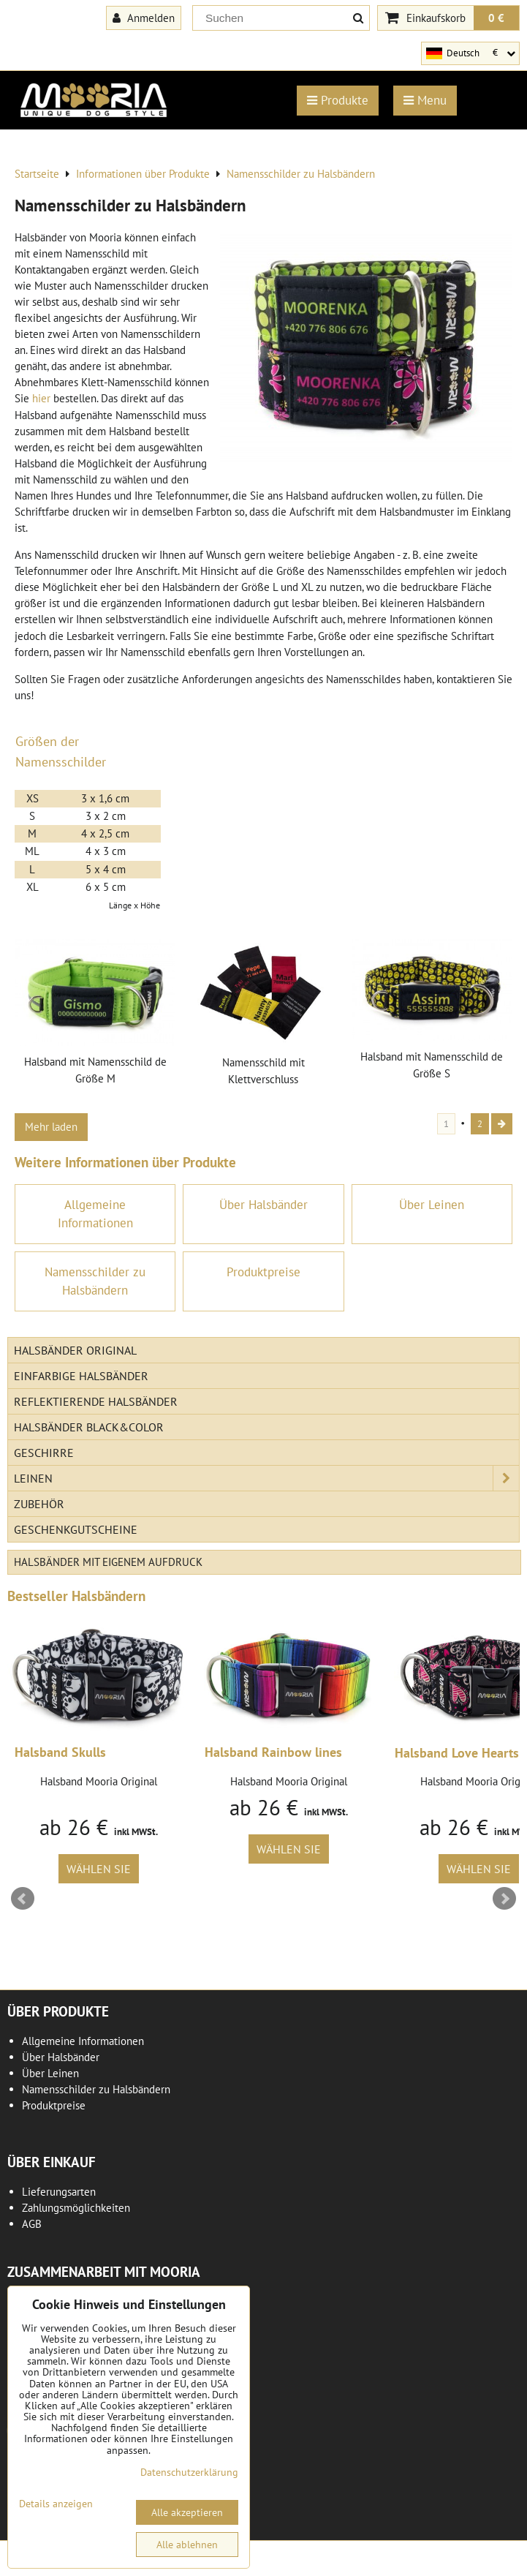 Image resolution: width=527 pixels, height=2576 pixels. I want to click on Alle ablehnen, so click(187, 2544).